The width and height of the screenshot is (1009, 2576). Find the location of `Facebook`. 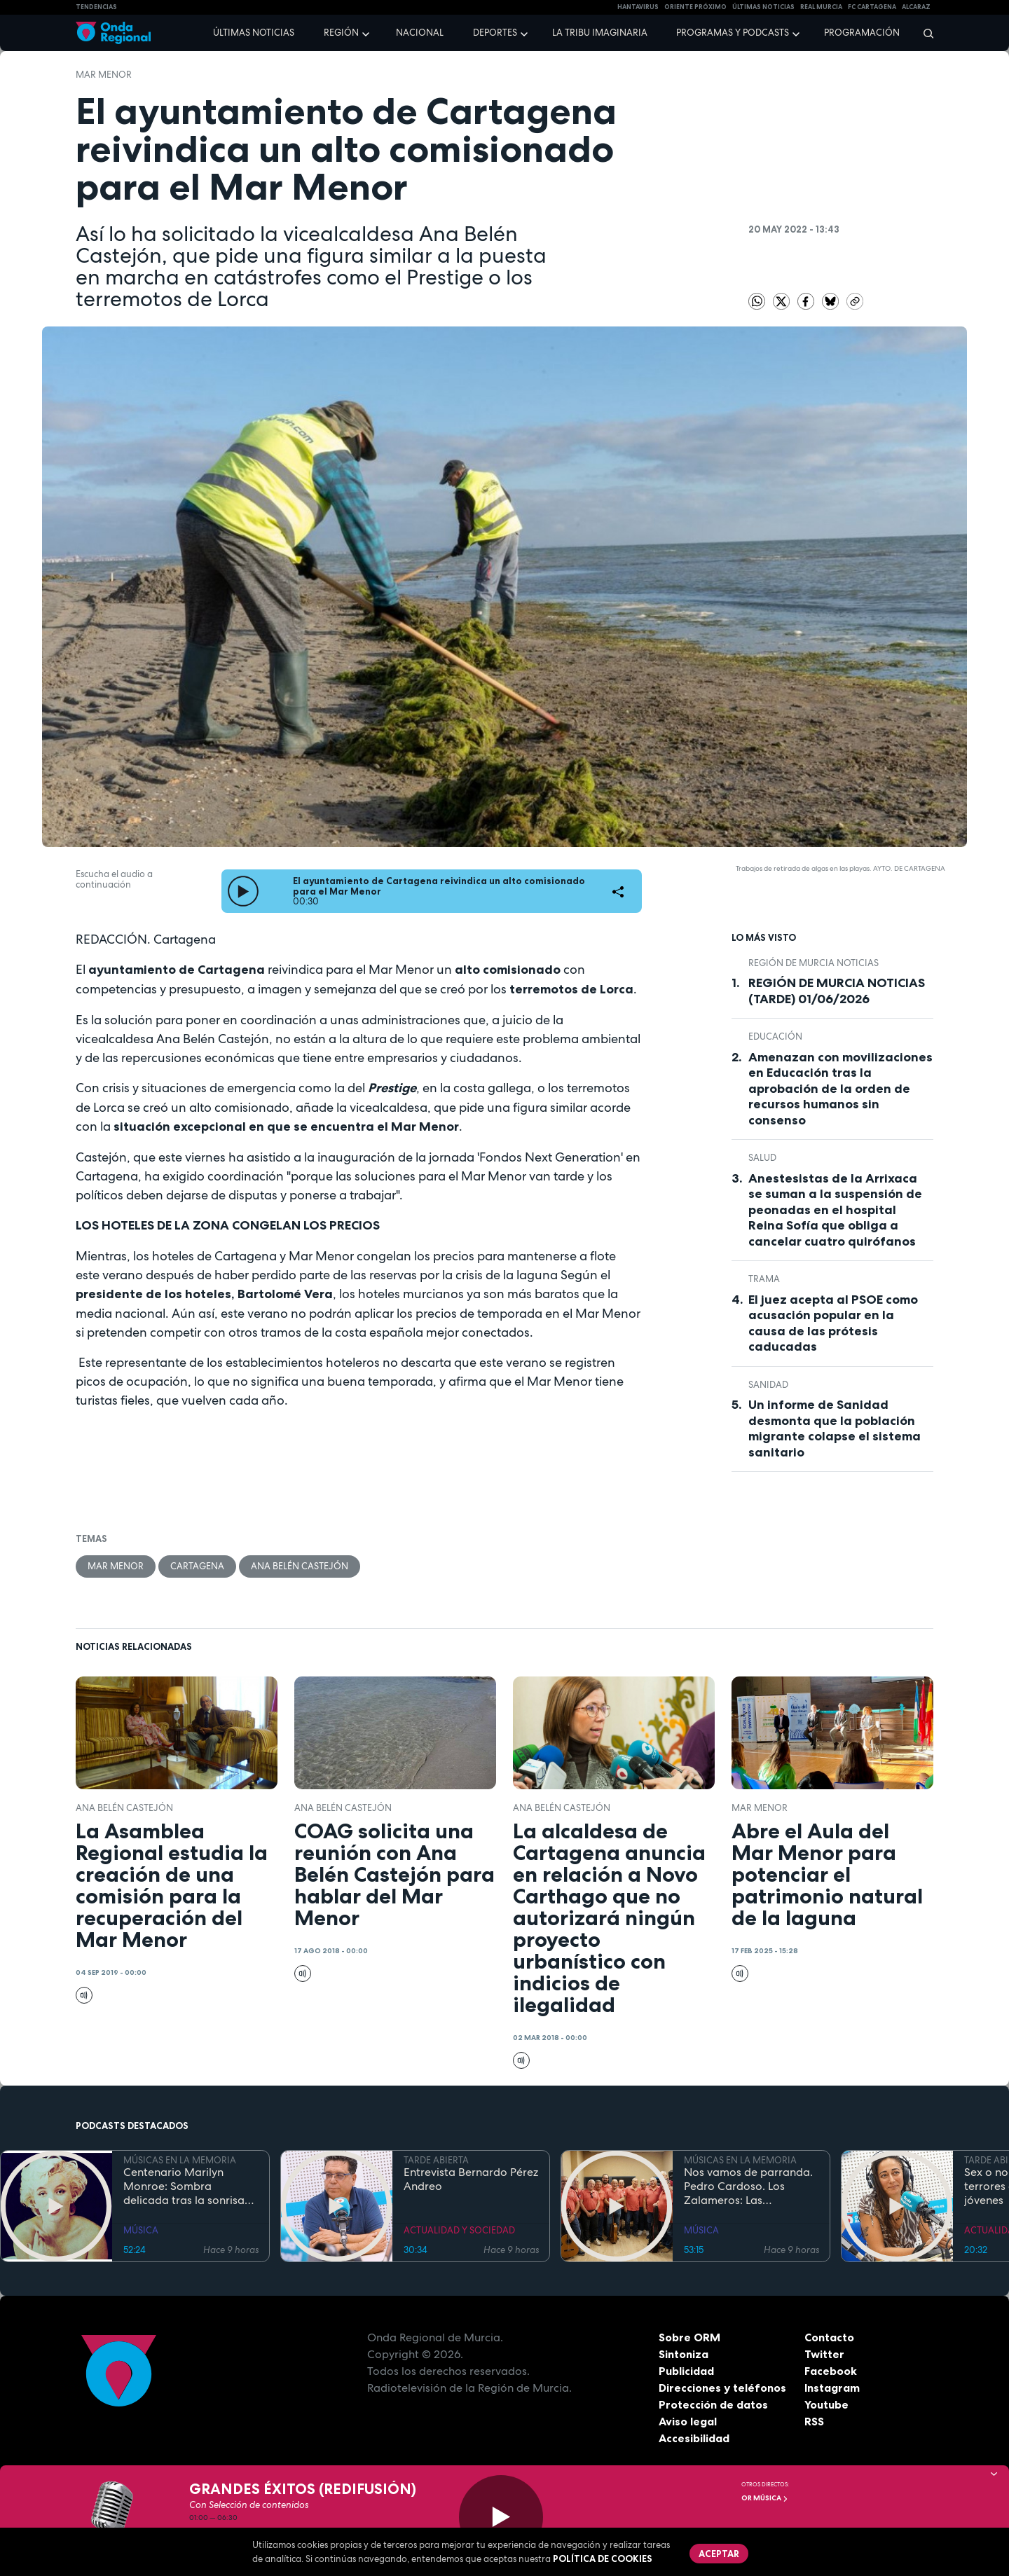

Facebook is located at coordinates (830, 2371).